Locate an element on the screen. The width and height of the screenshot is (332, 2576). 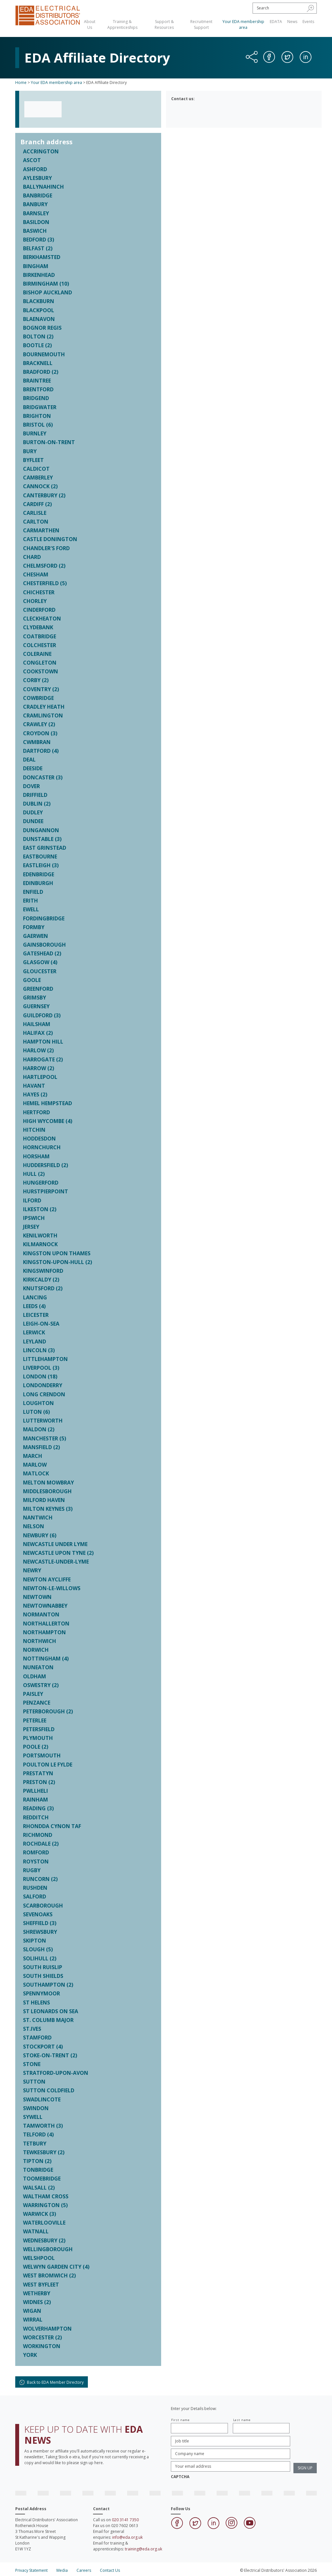
PRESTON (2) is located at coordinates (39, 1782).